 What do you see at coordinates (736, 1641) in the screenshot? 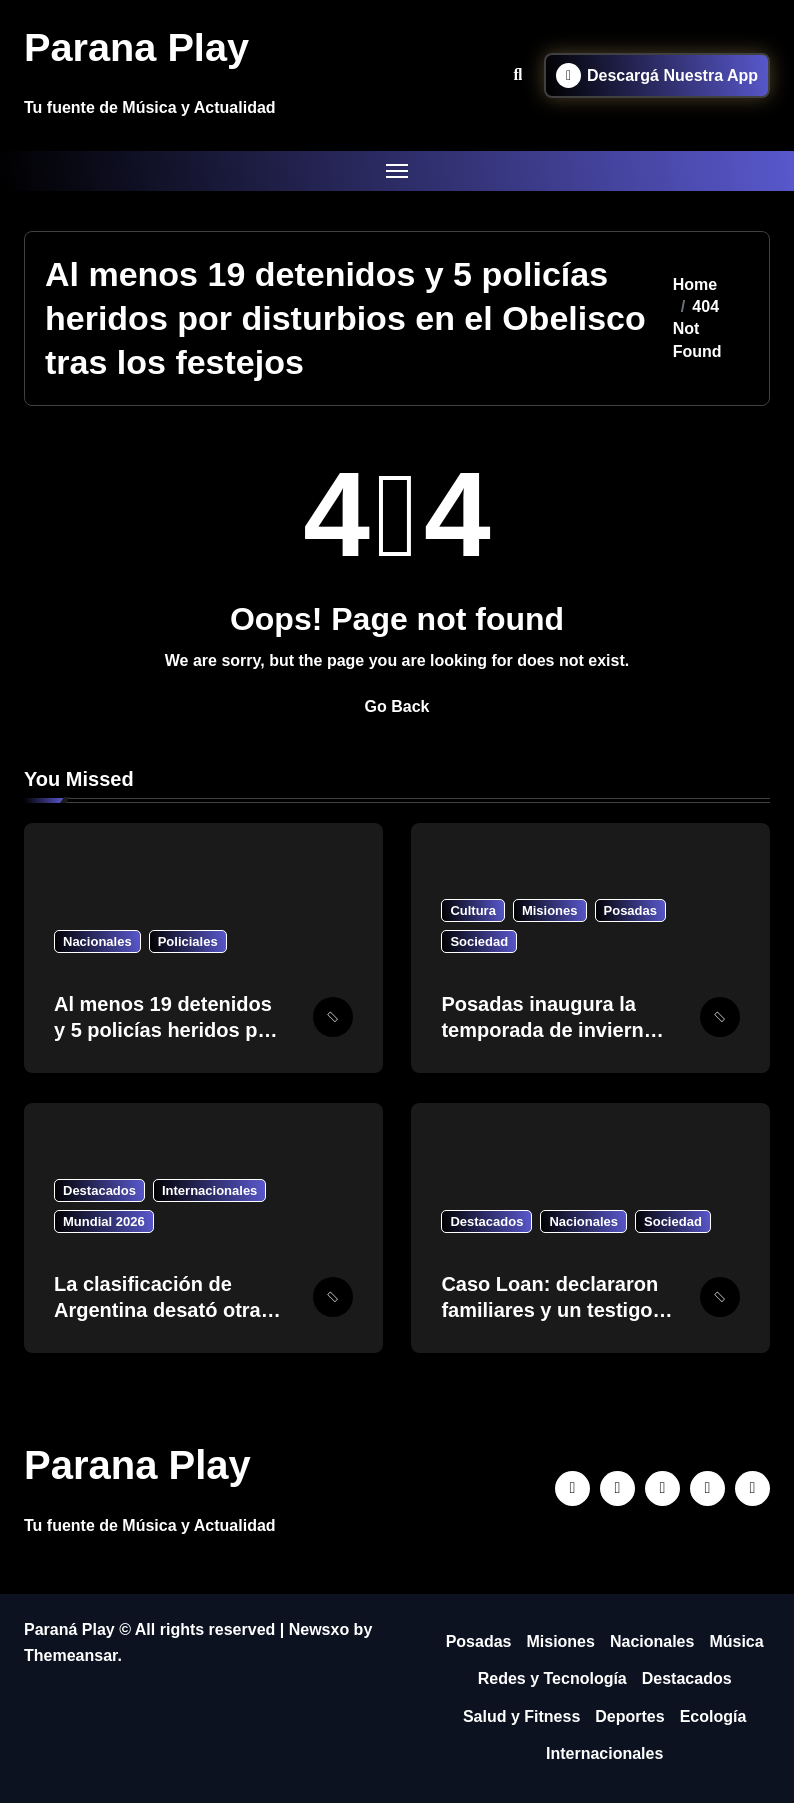
I see `Música` at bounding box center [736, 1641].